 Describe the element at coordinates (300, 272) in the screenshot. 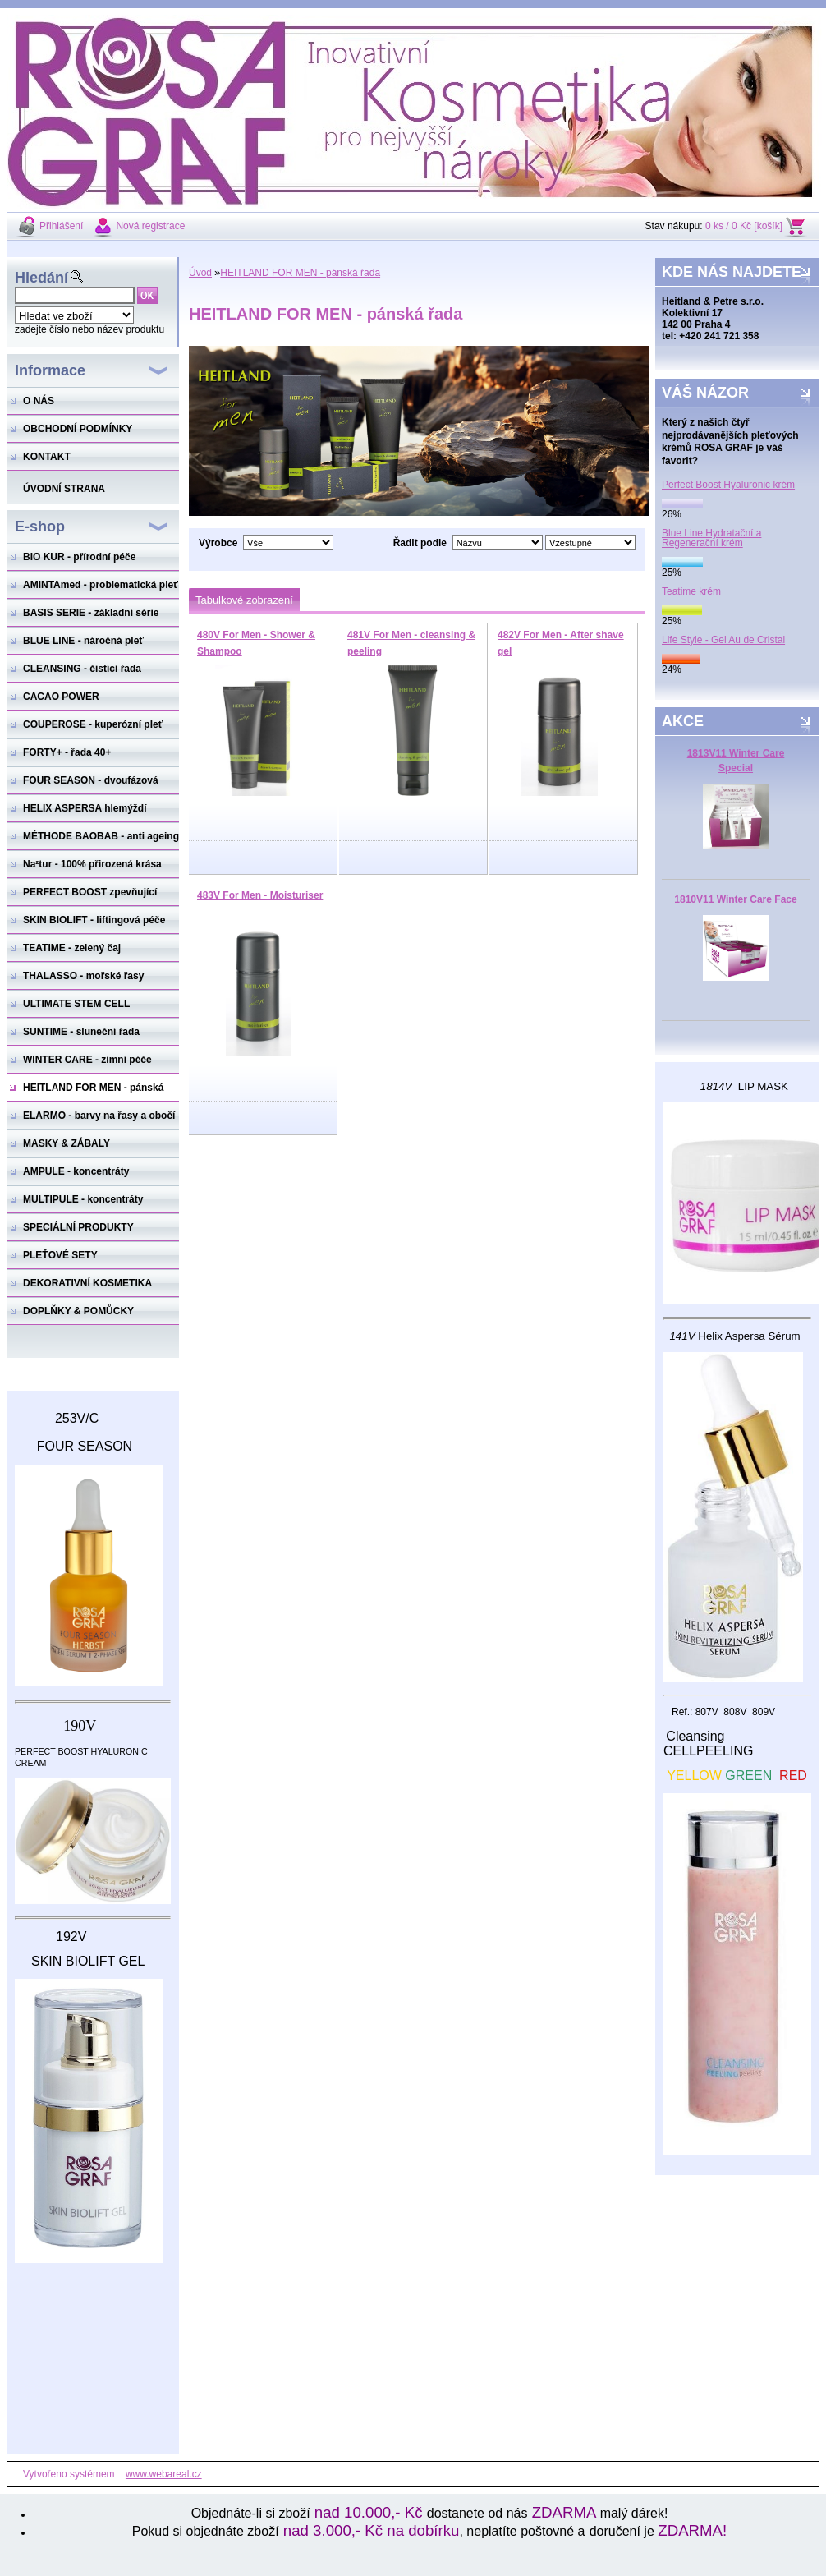

I see `HEITLAND FOR MEN - pánská řada` at that location.